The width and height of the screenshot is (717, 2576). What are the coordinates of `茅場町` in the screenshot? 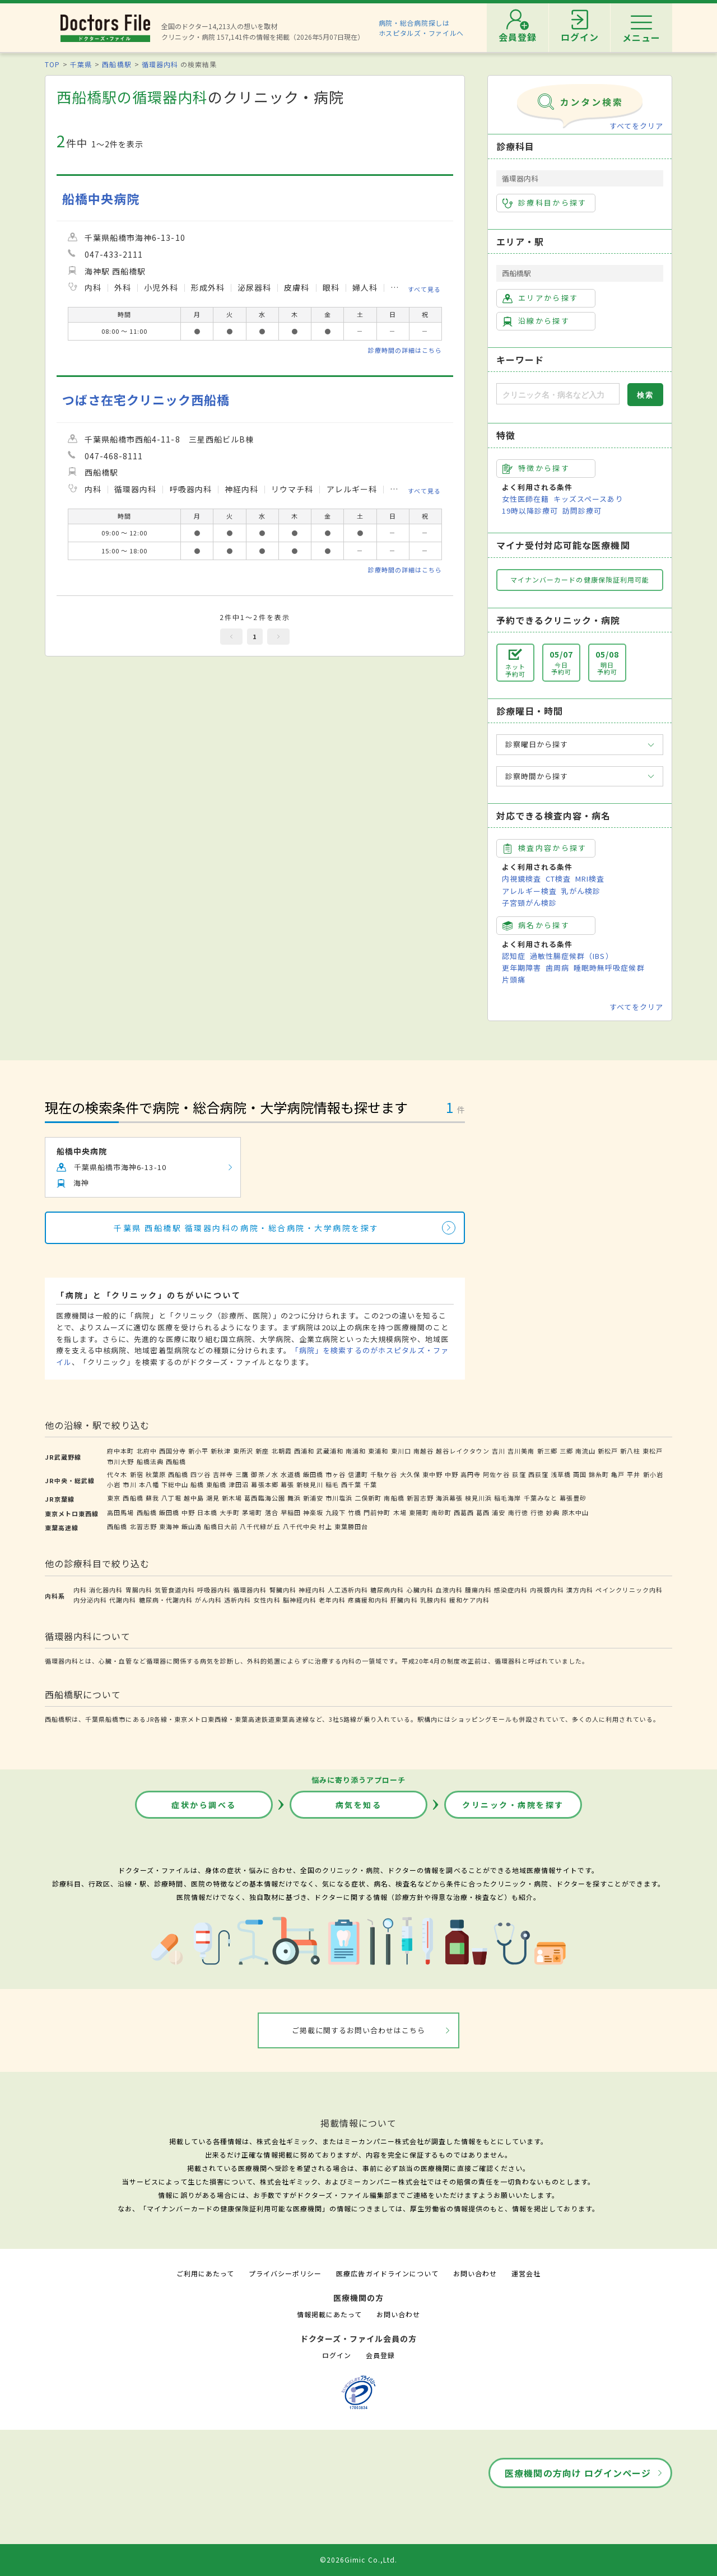 It's located at (252, 1512).